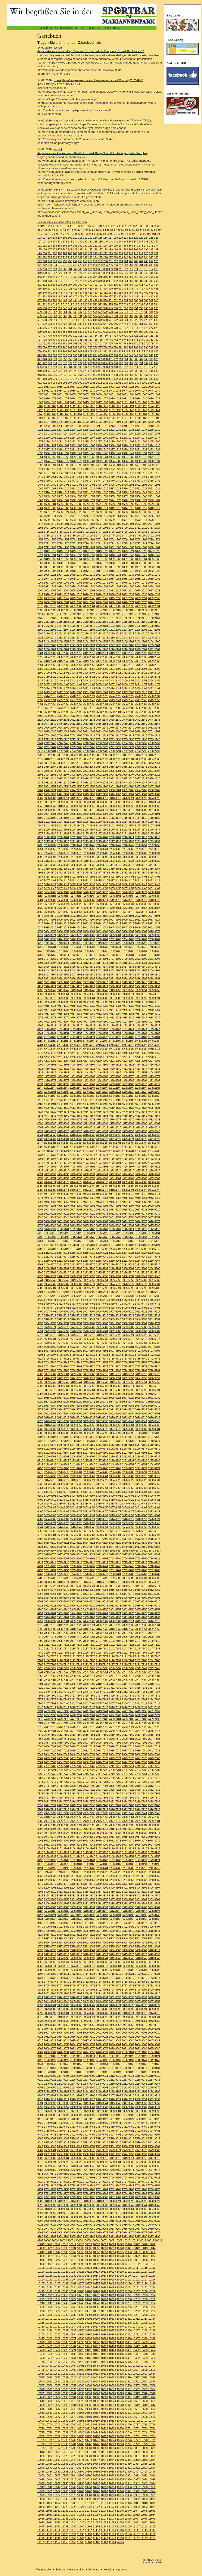 Image resolution: width=202 pixels, height=2576 pixels. Describe the element at coordinates (60, 904) in the screenshot. I see `3523` at that location.